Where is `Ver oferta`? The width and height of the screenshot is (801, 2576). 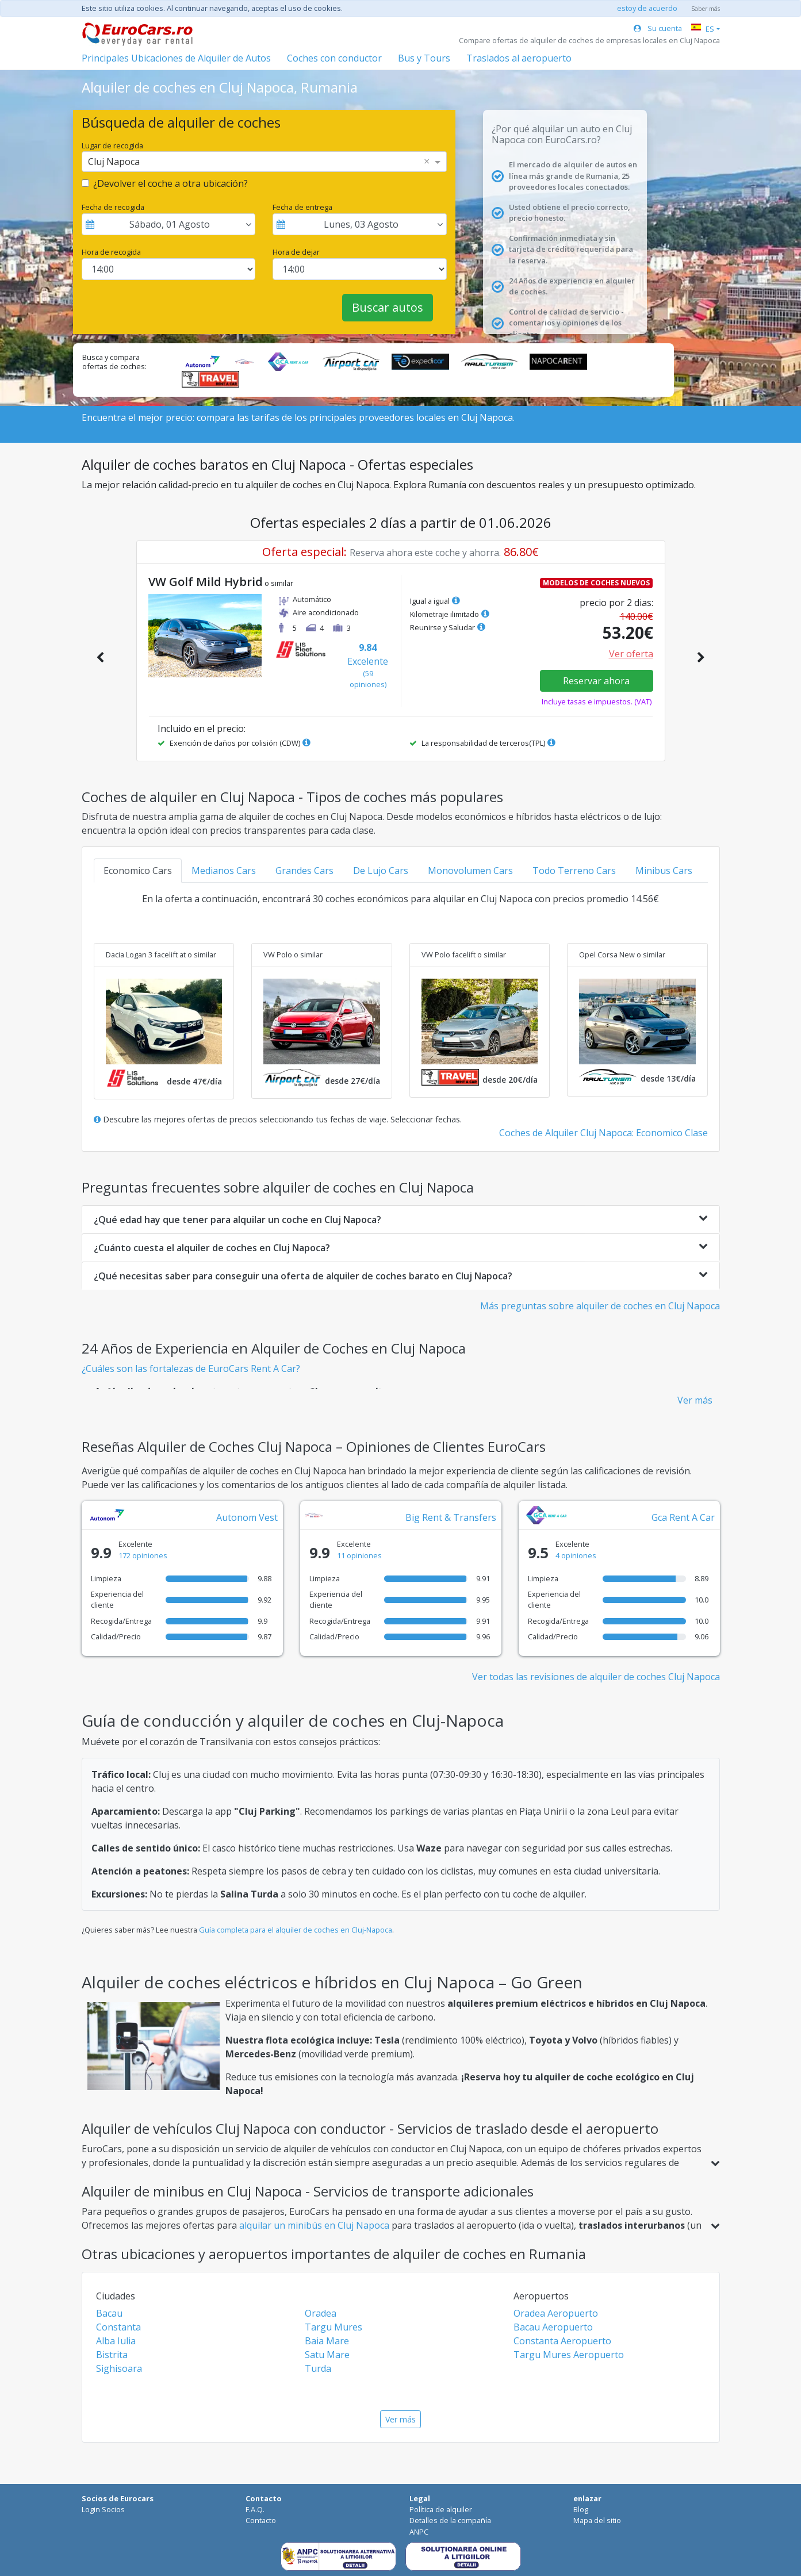
Ver oferta is located at coordinates (631, 653).